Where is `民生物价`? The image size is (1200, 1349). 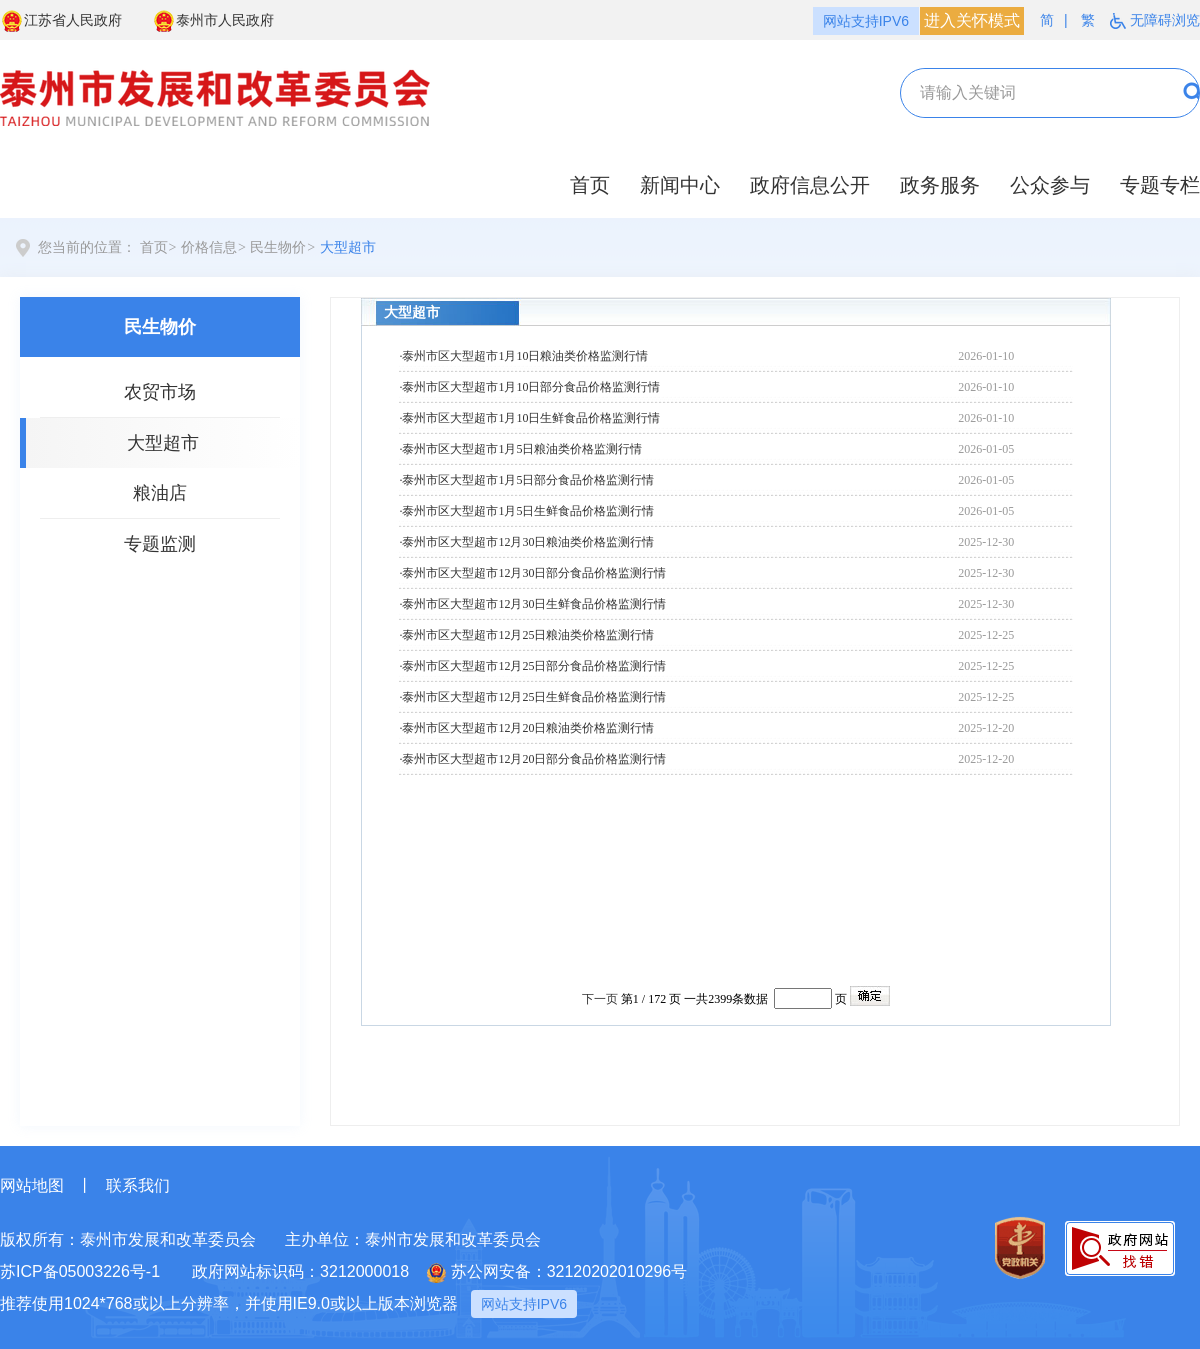
民生物价 is located at coordinates (278, 247).